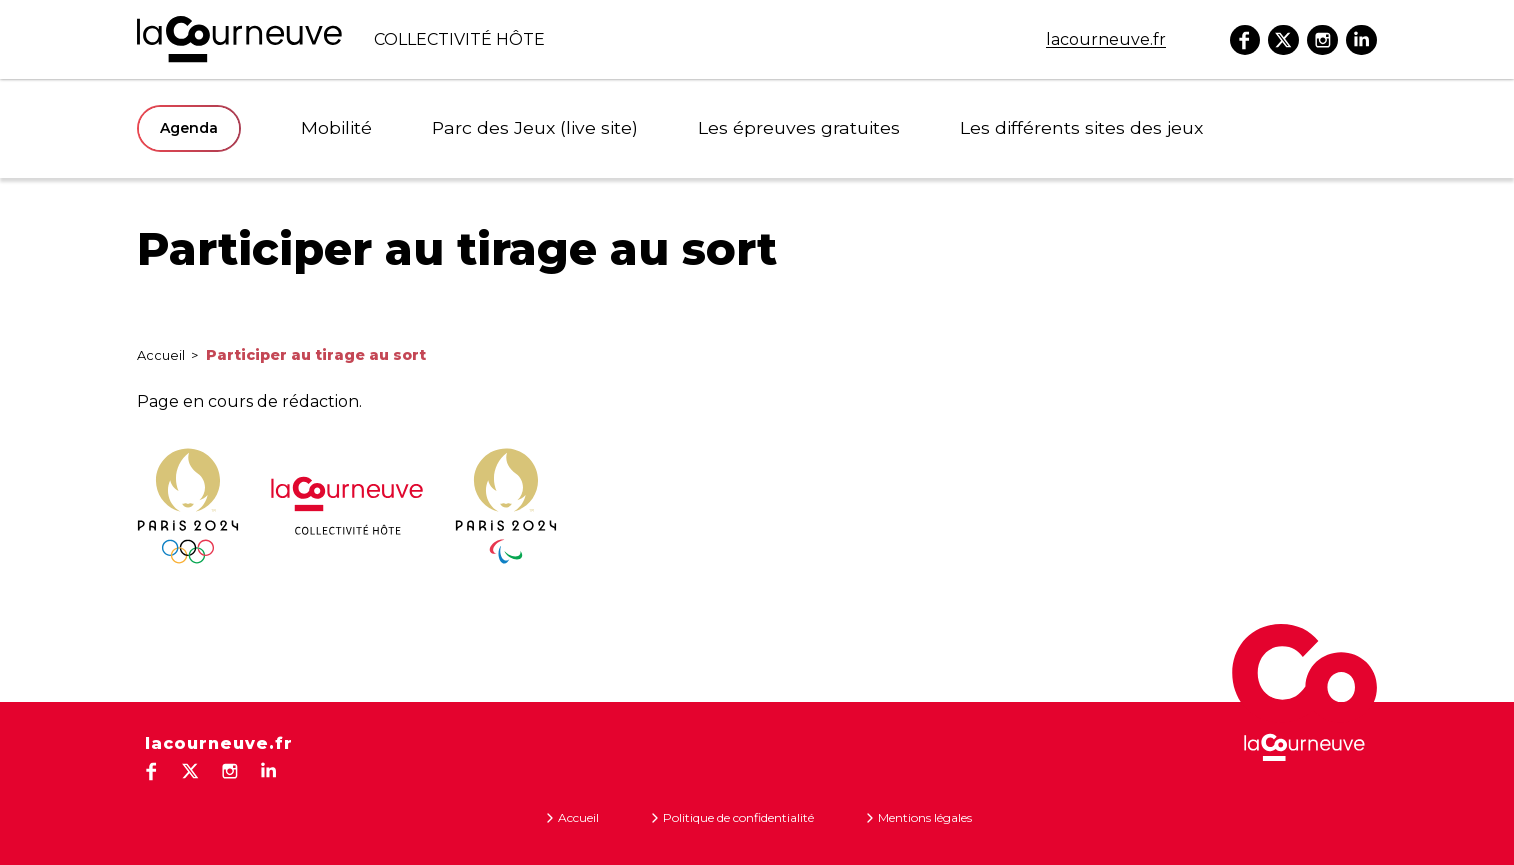 The image size is (1514, 865). Describe the element at coordinates (737, 128) in the screenshot. I see `Les épreuves gratuites` at that location.